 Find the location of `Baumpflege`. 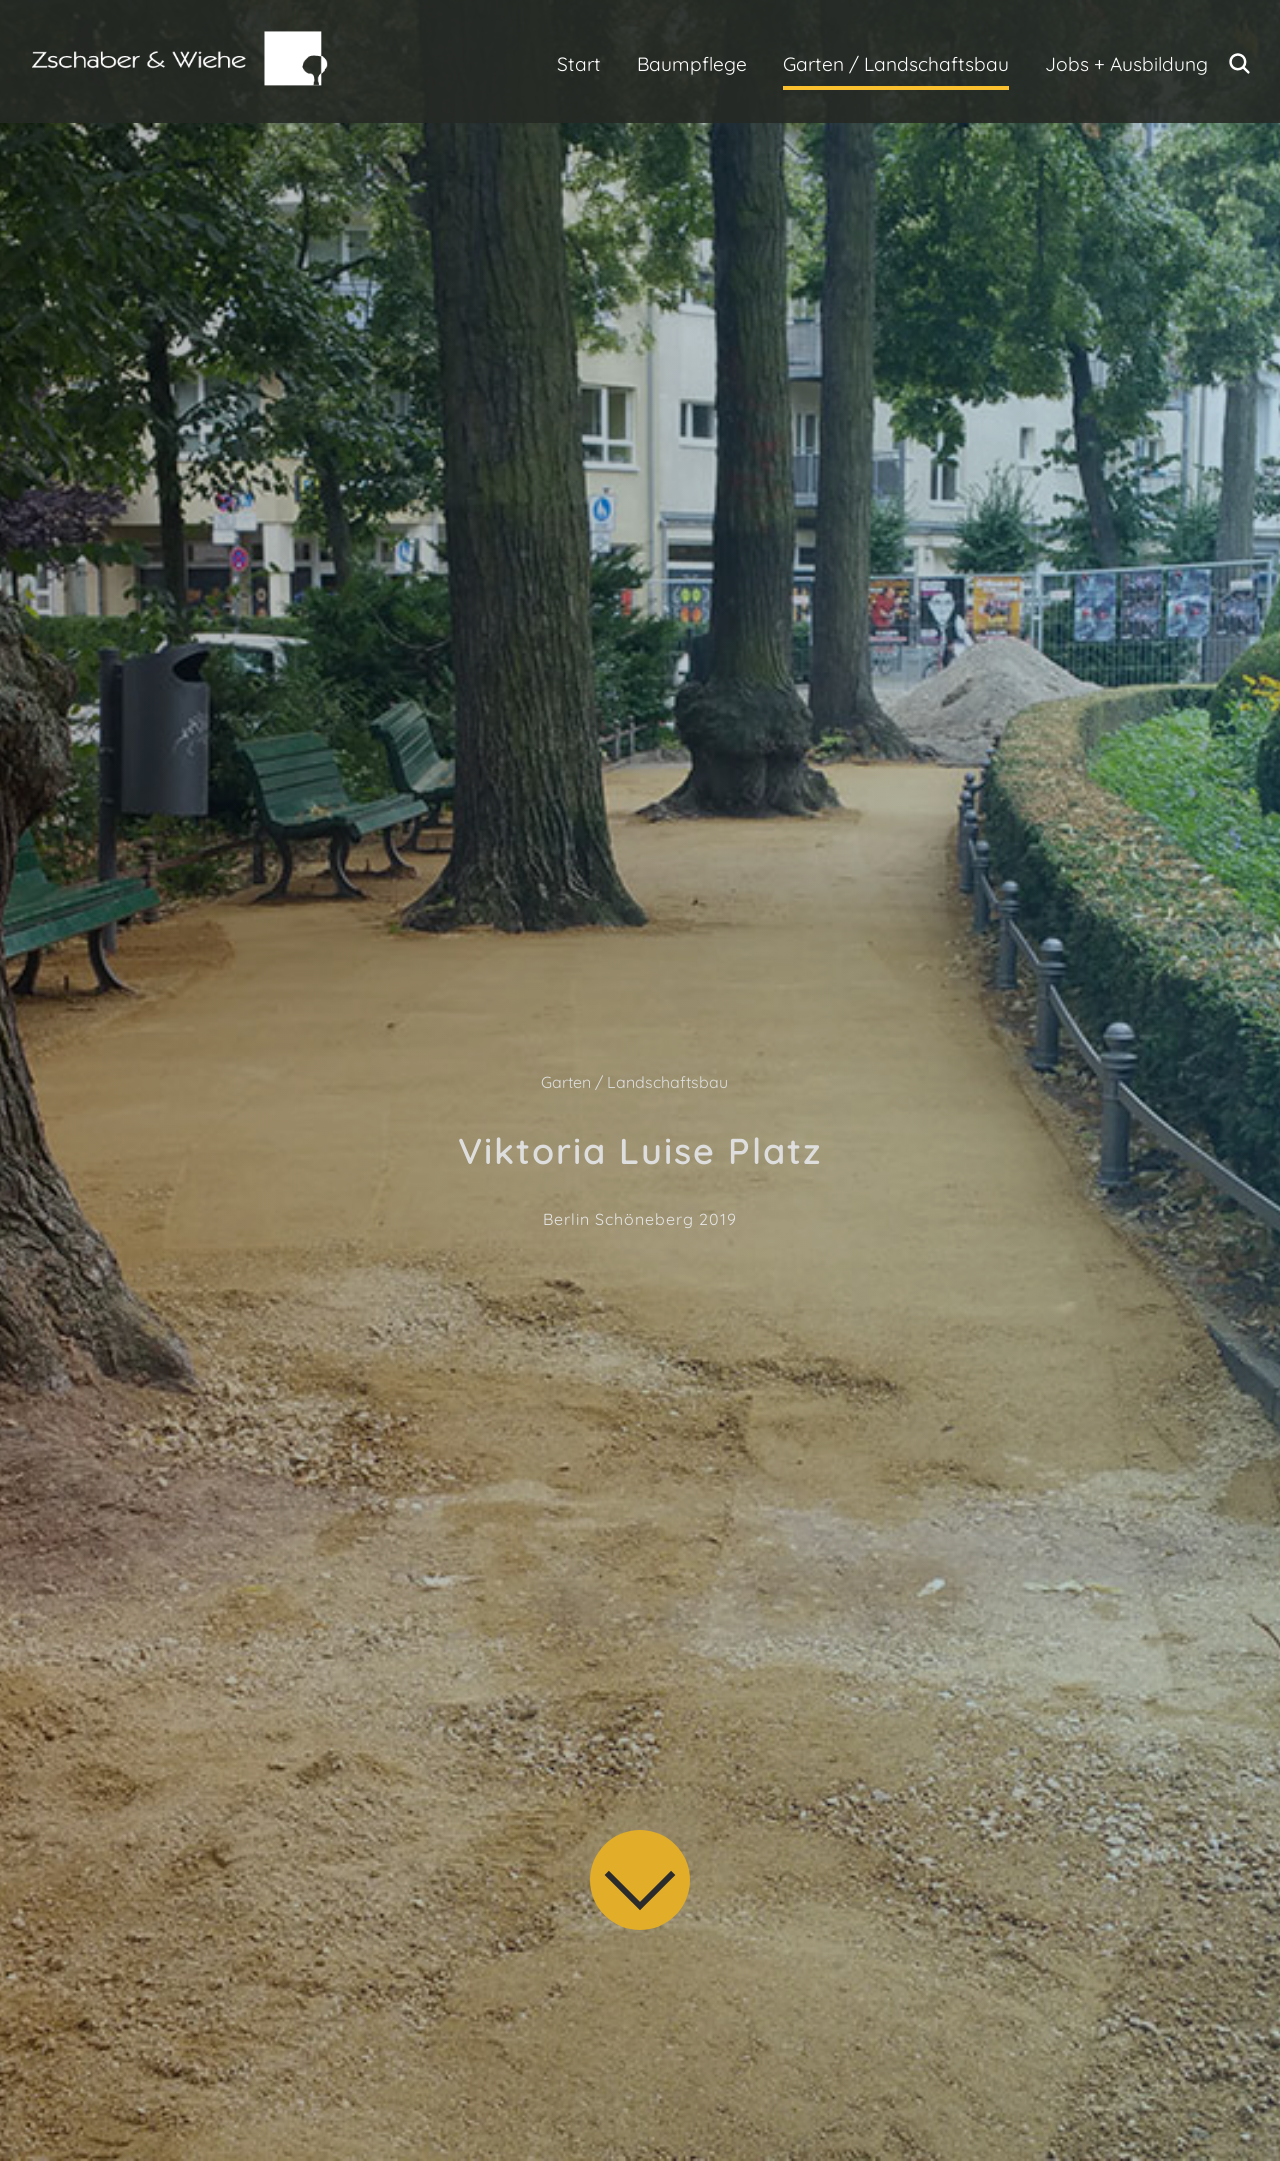

Baumpflege is located at coordinates (692, 64).